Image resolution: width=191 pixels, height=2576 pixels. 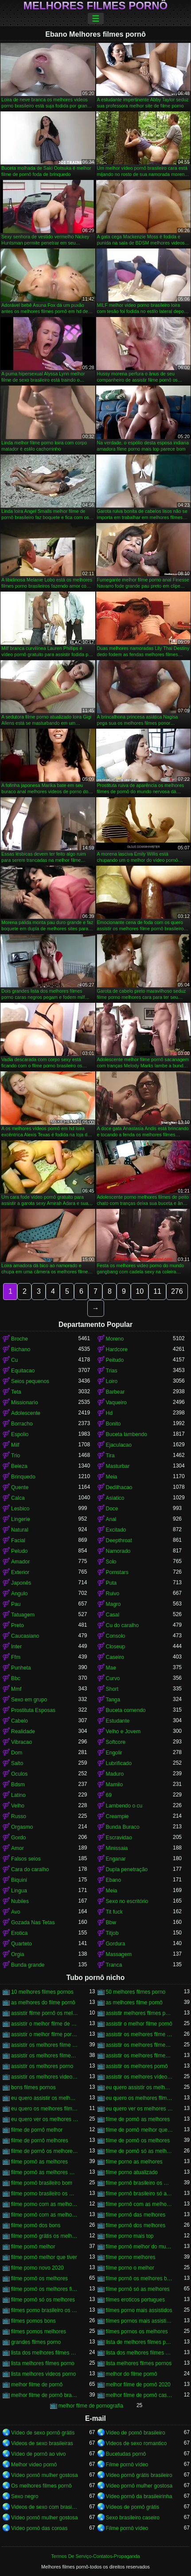 I want to click on Milf, so click(x=15, y=1445).